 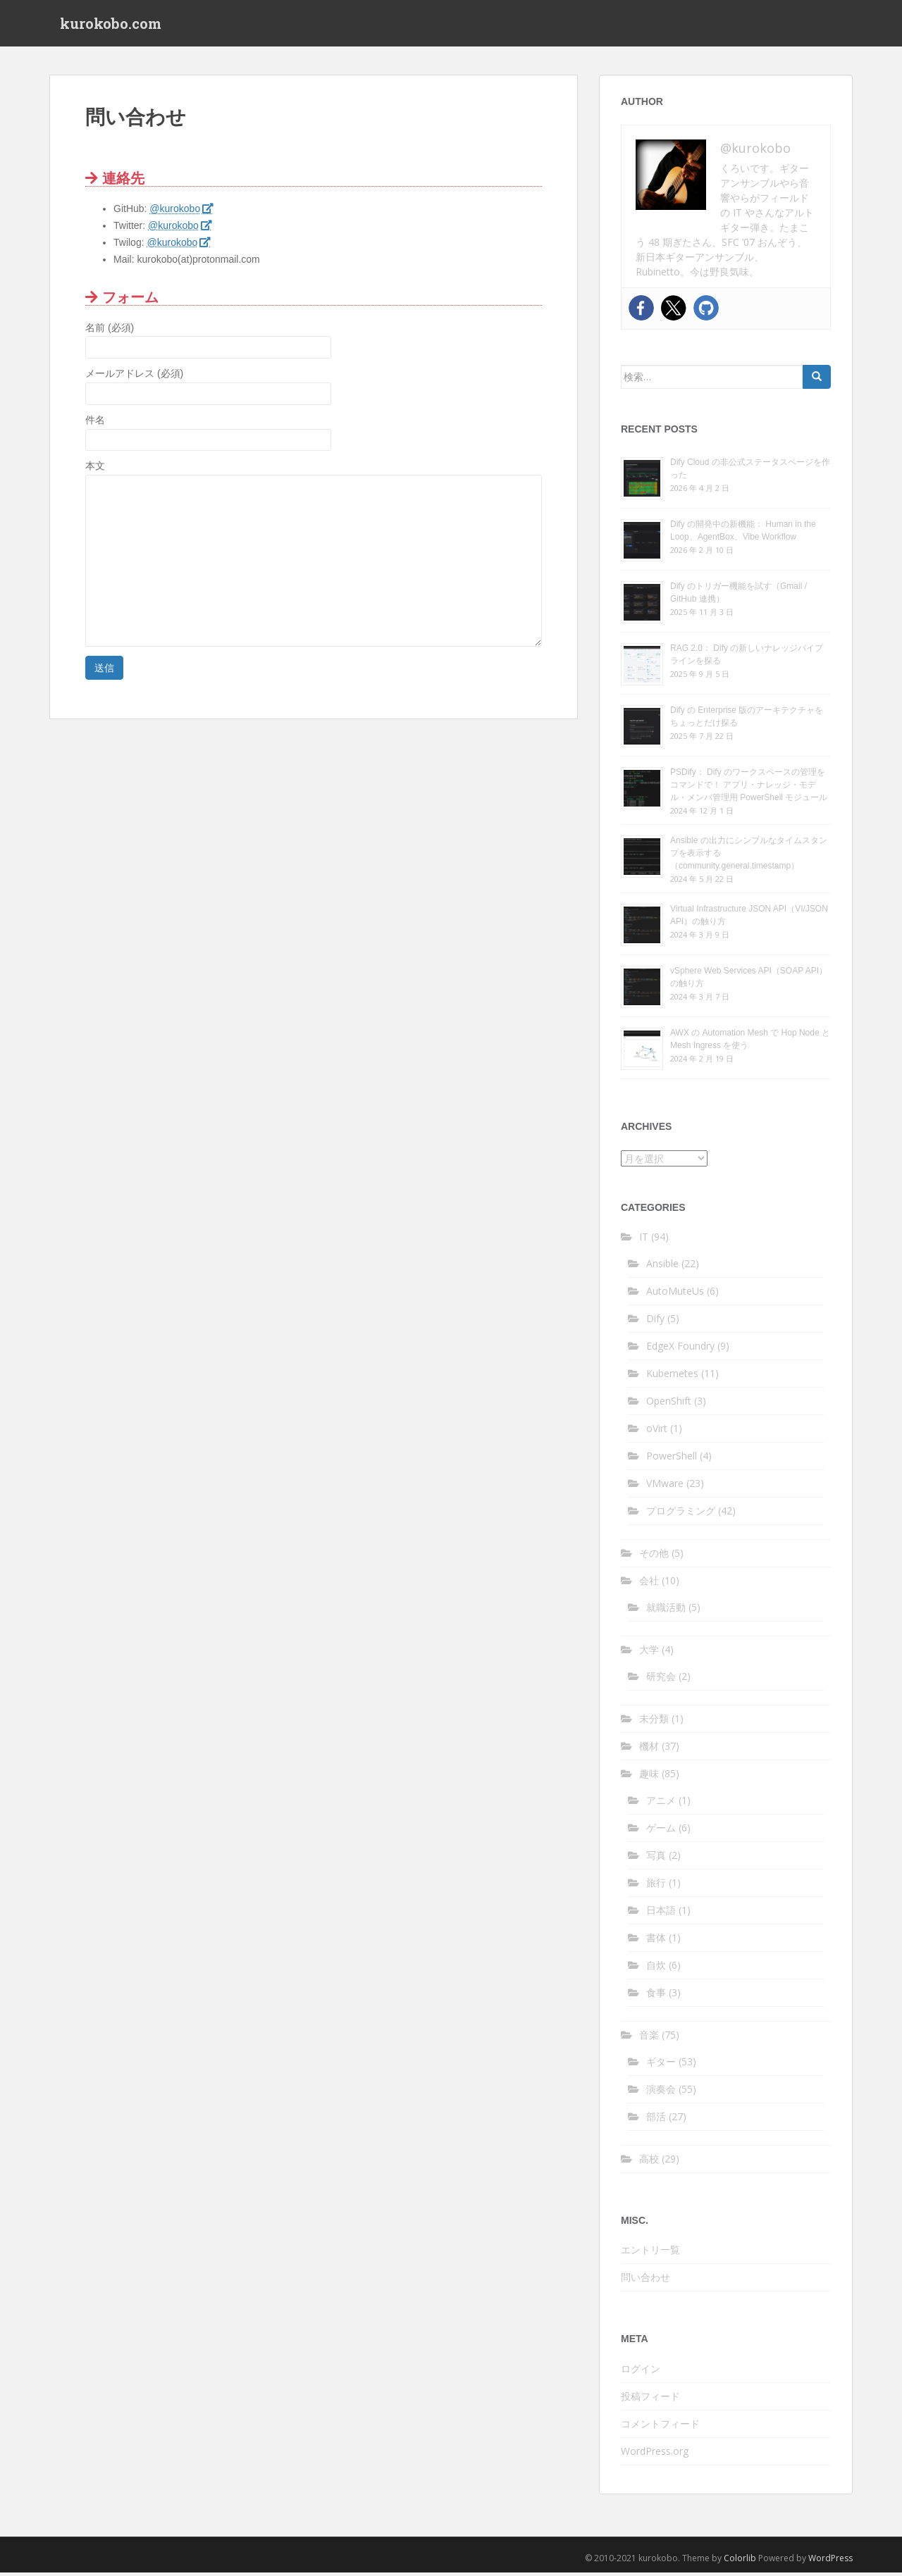 What do you see at coordinates (662, 1266) in the screenshot?
I see `Ansible` at bounding box center [662, 1266].